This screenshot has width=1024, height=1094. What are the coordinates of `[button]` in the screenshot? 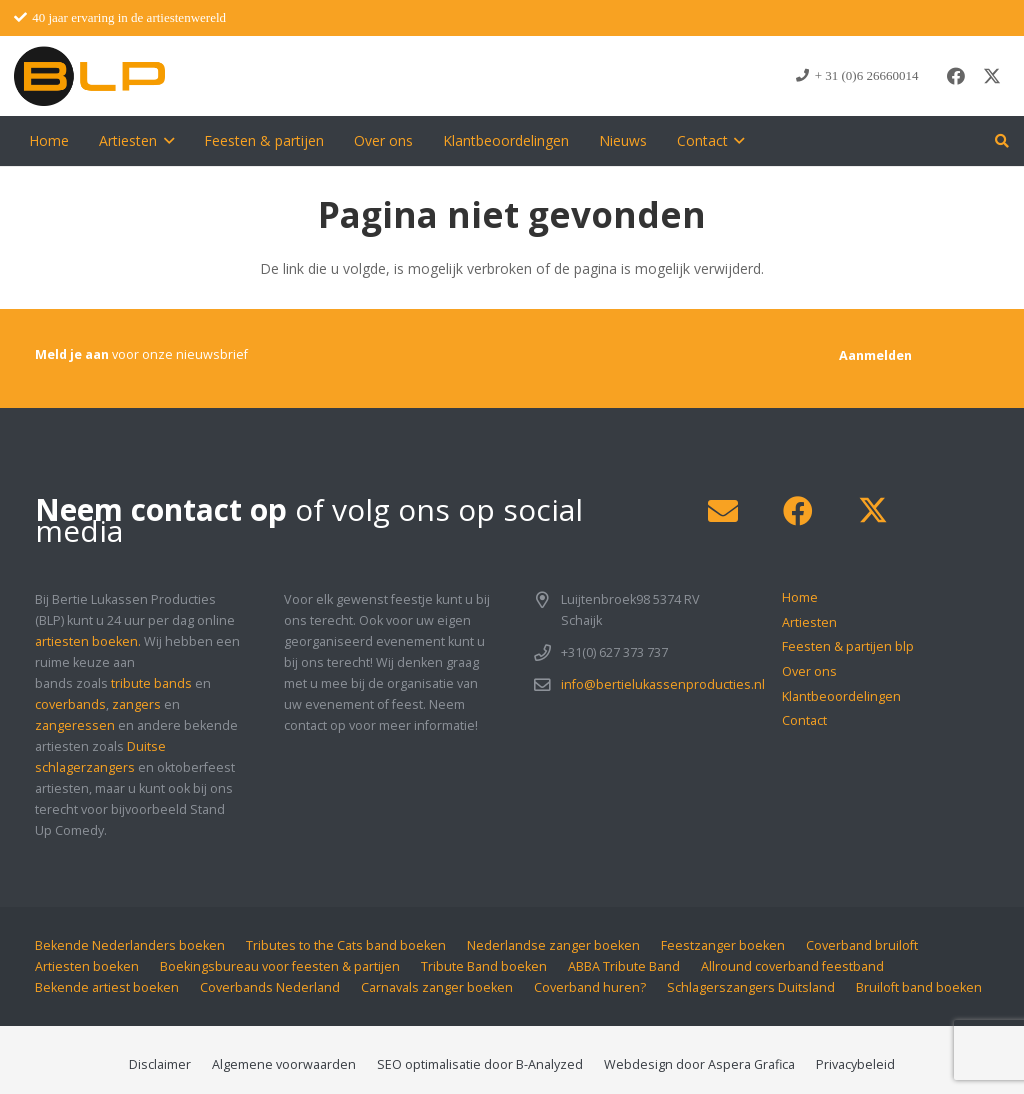 It's located at (165, 141).